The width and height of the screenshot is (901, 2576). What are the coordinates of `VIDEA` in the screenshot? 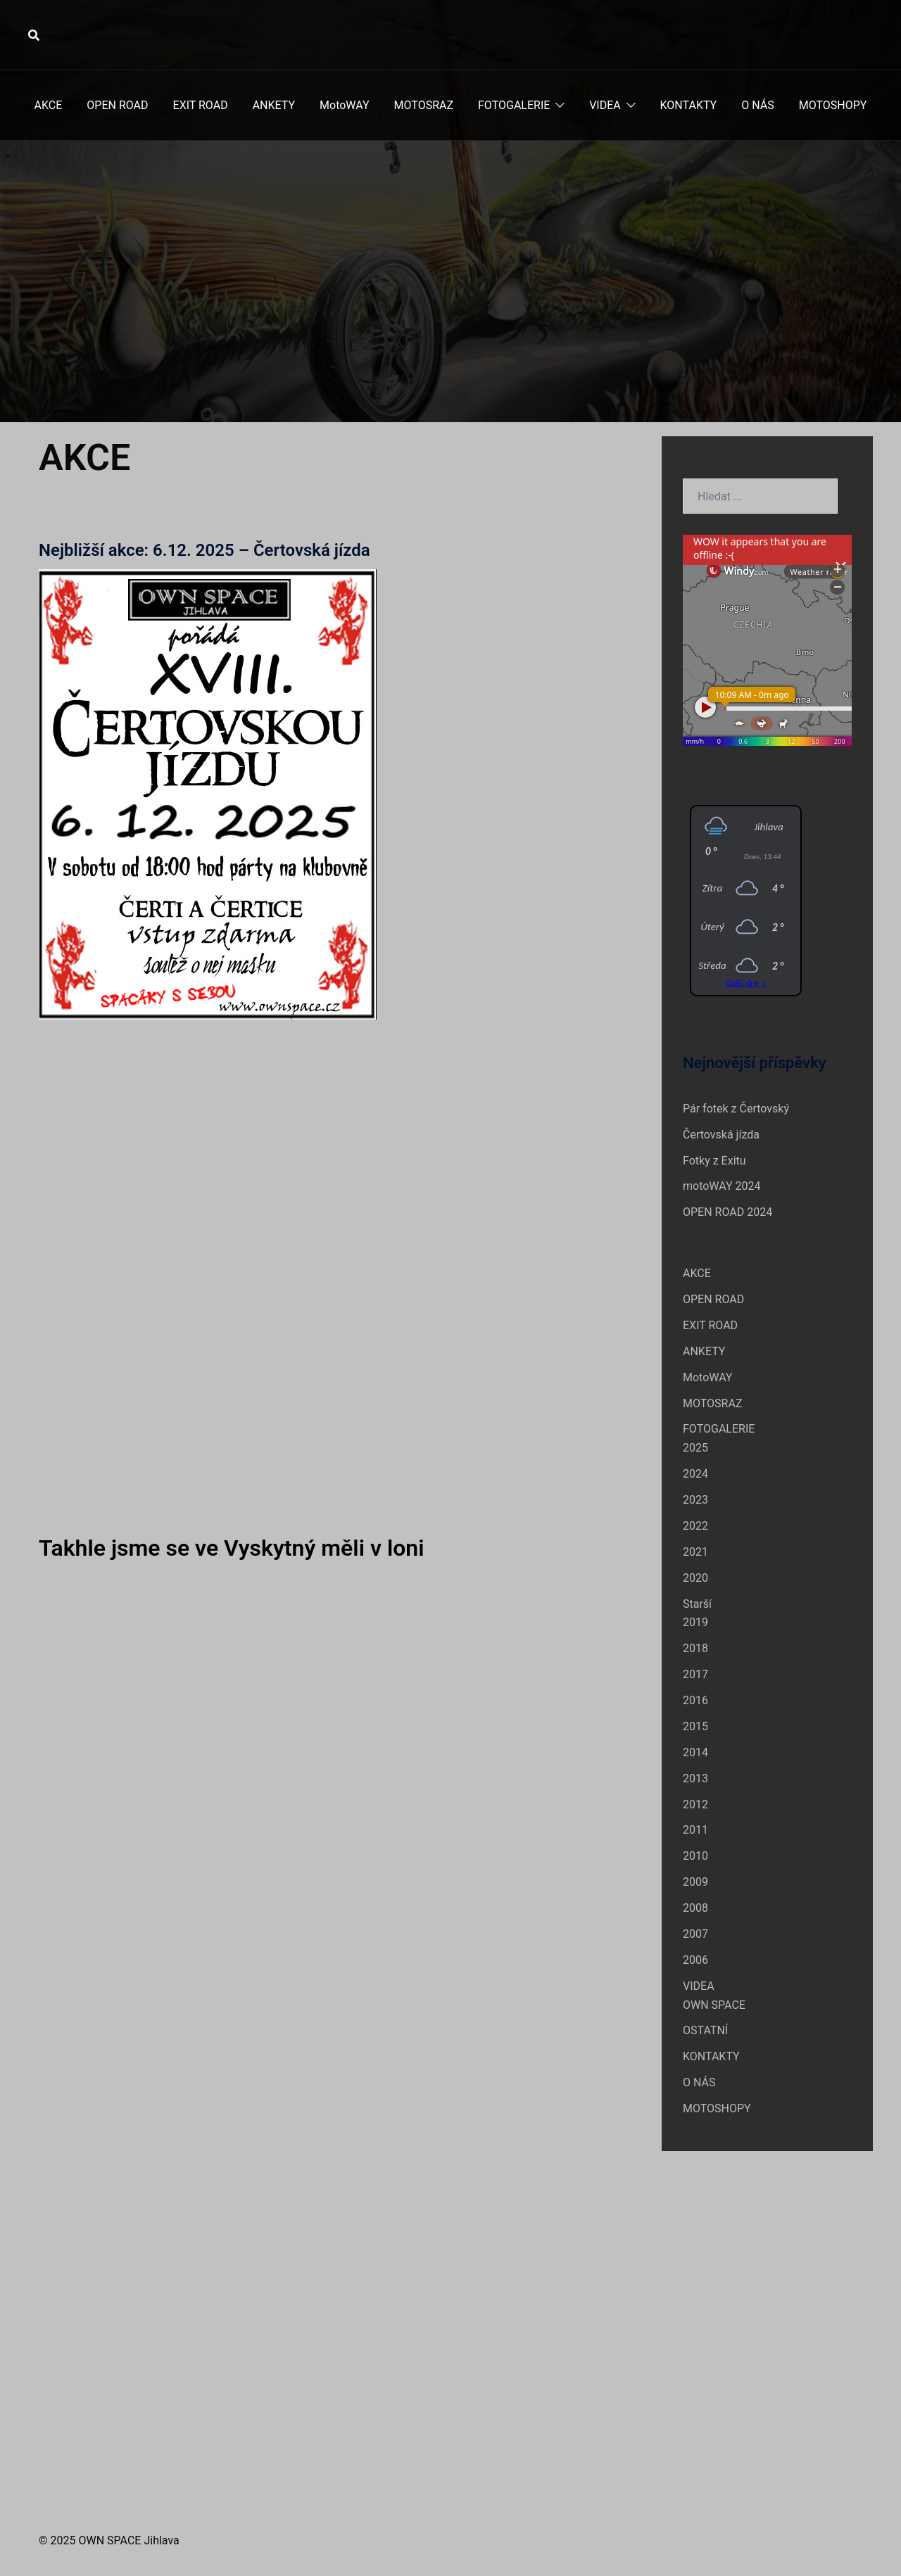 It's located at (605, 105).